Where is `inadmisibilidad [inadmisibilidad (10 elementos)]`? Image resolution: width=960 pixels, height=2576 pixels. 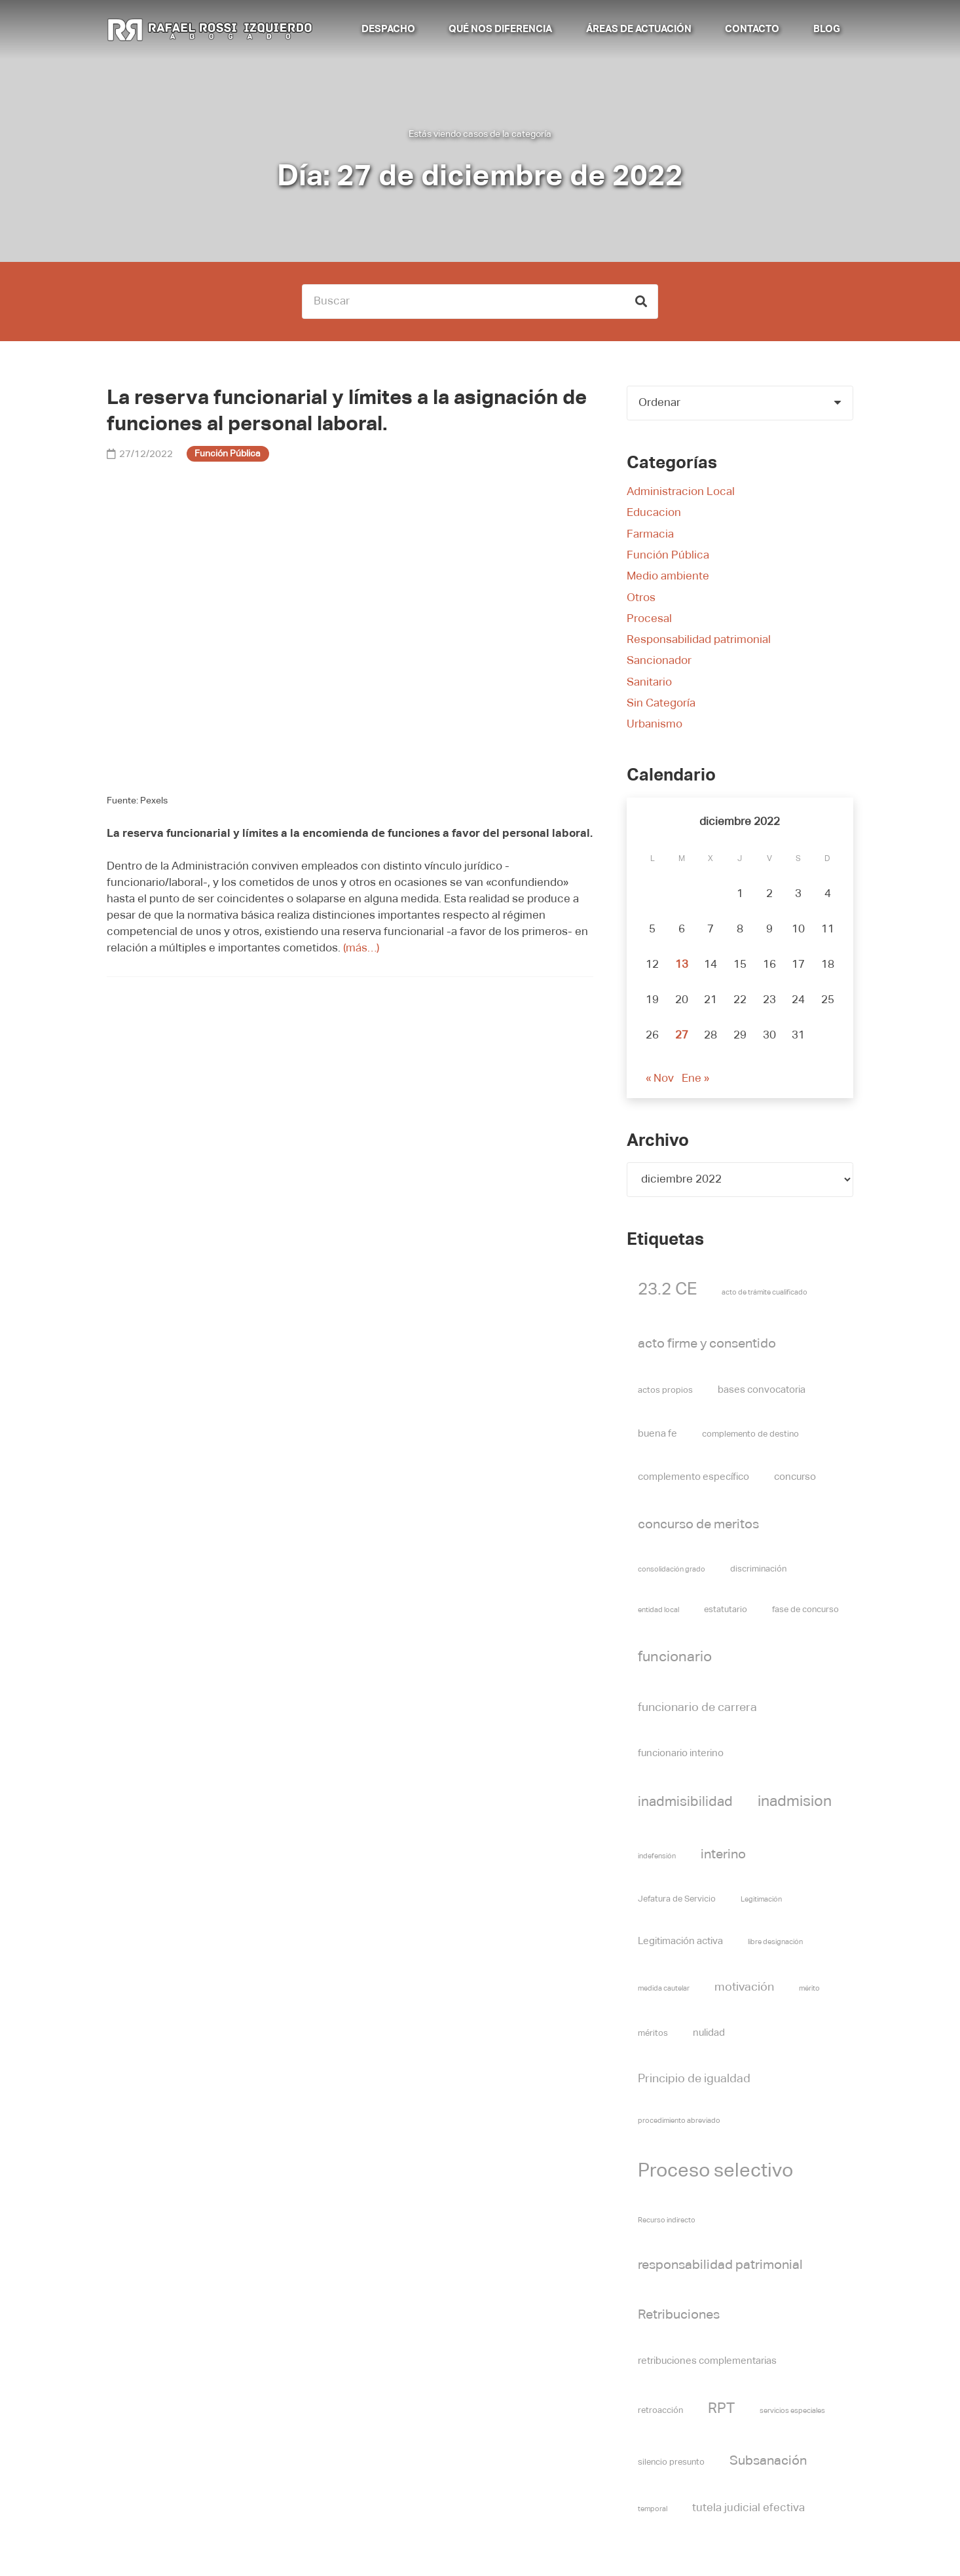 inadmisibilidad [inadmisibilidad (10 elementos)] is located at coordinates (685, 1802).